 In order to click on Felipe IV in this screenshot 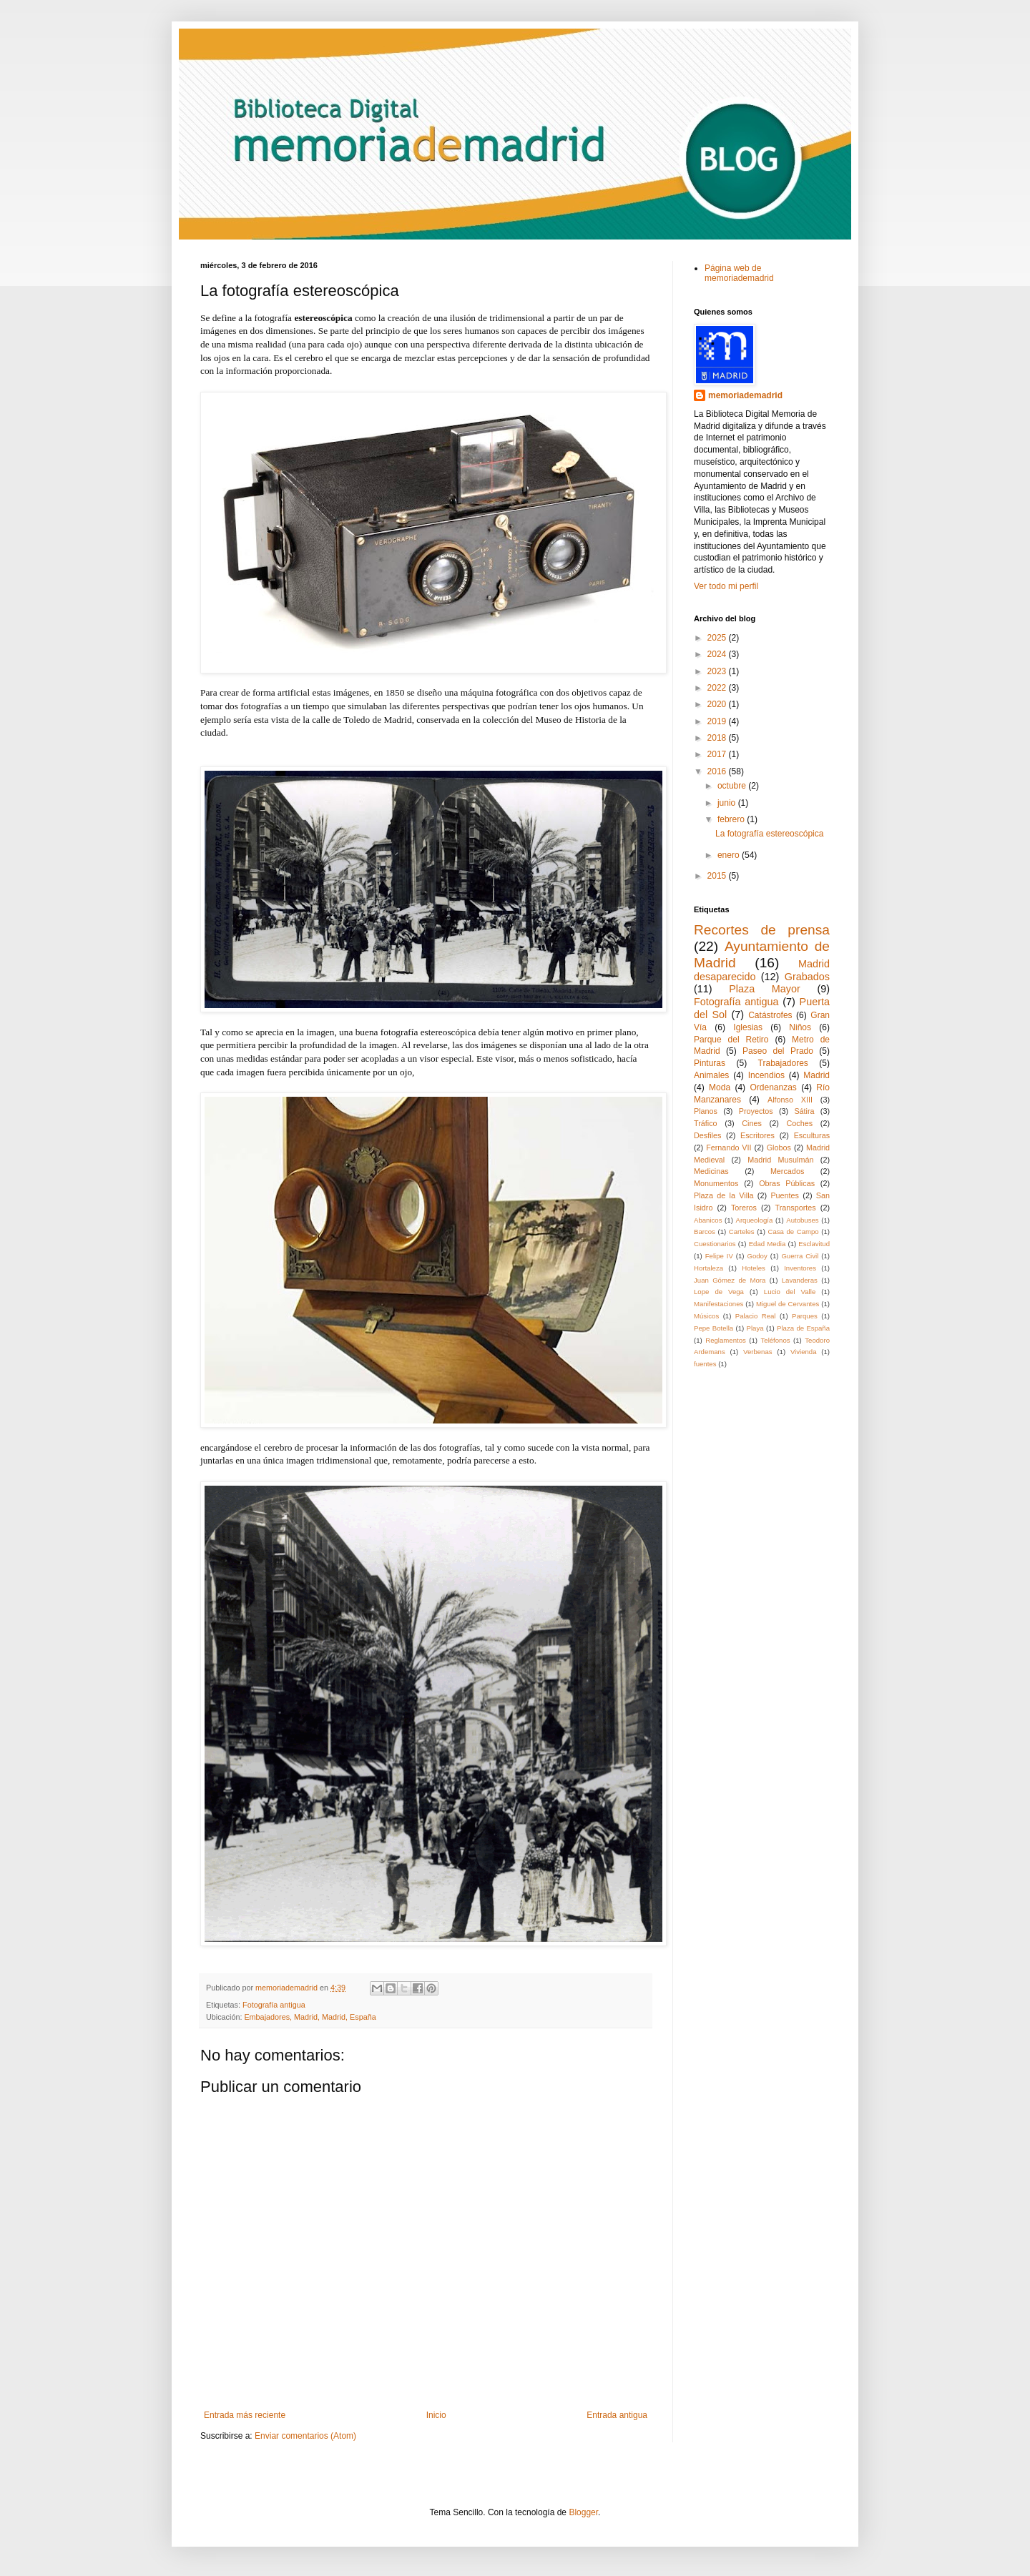, I will do `click(719, 1256)`.